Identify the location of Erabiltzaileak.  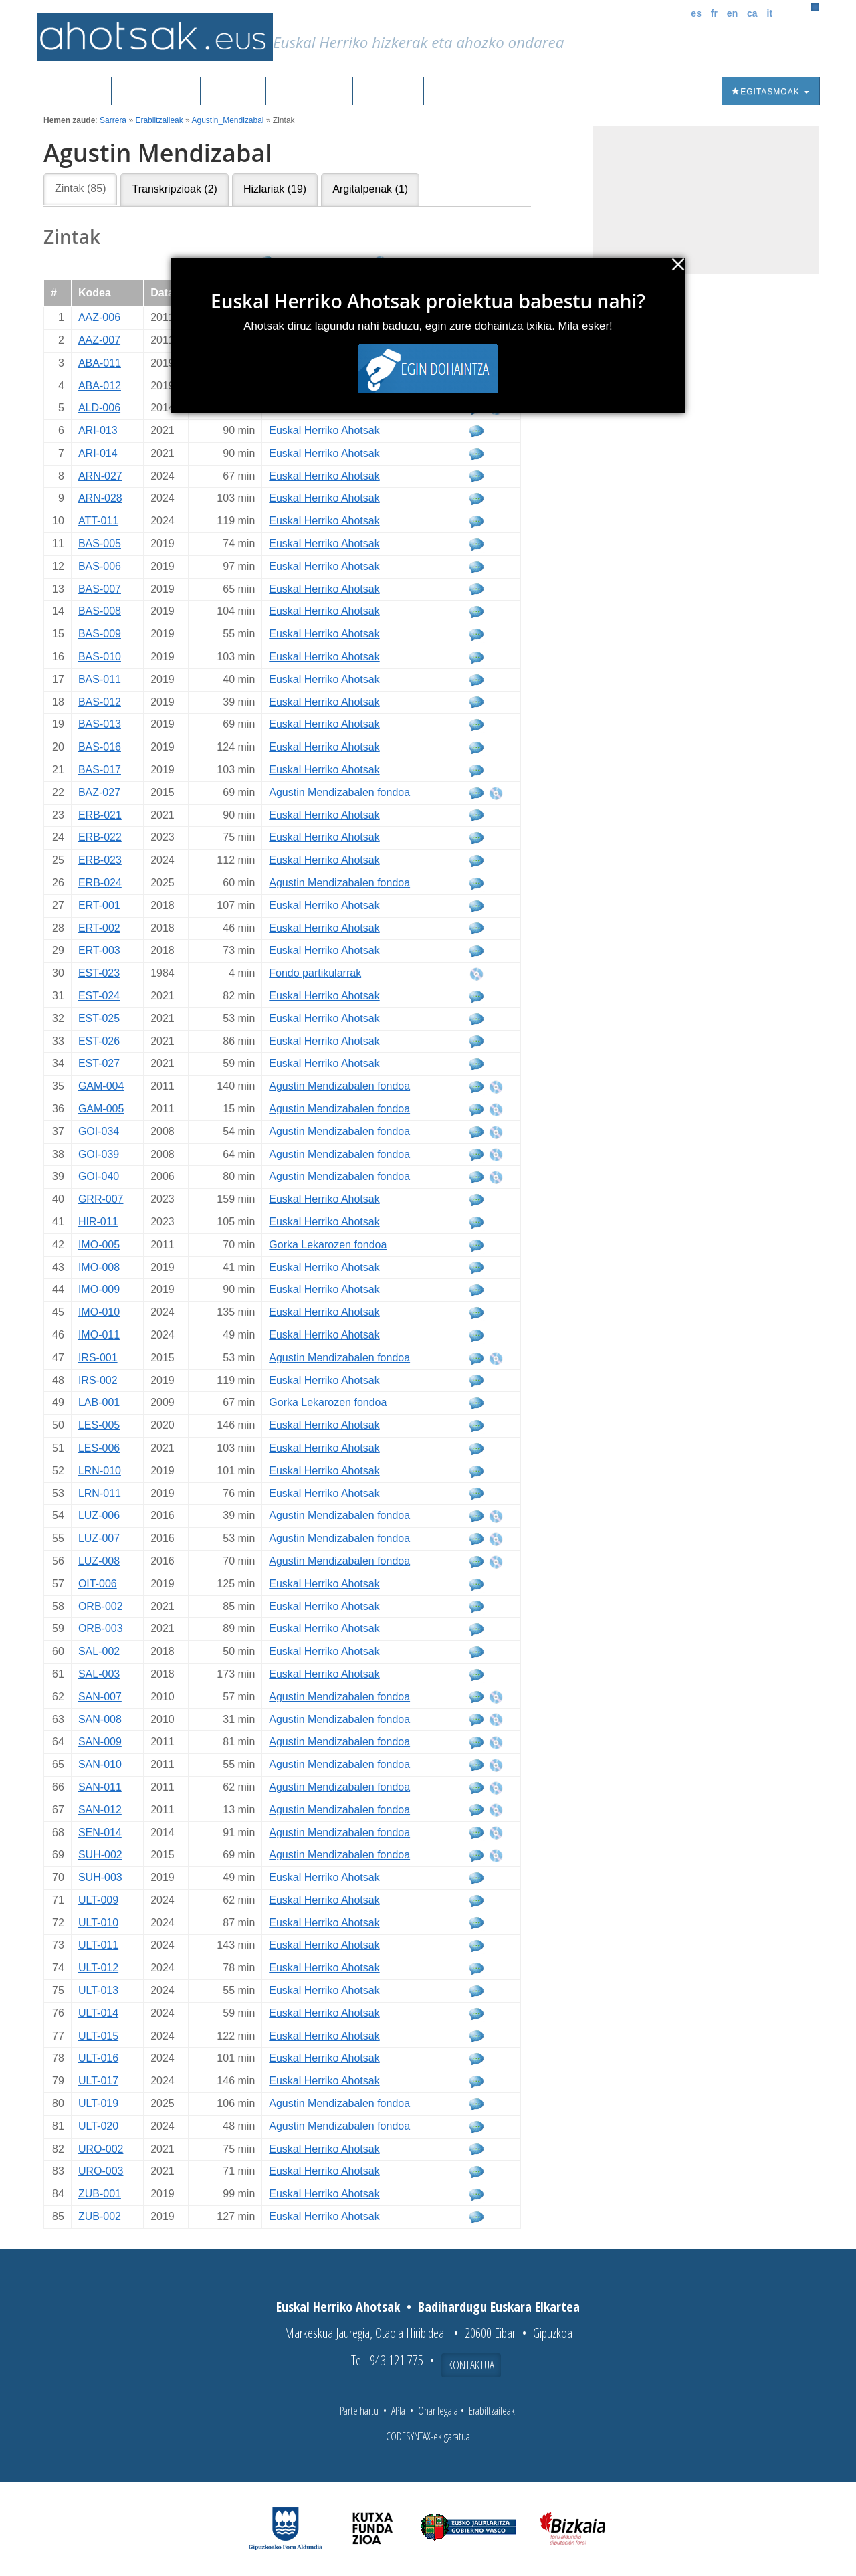
(159, 120).